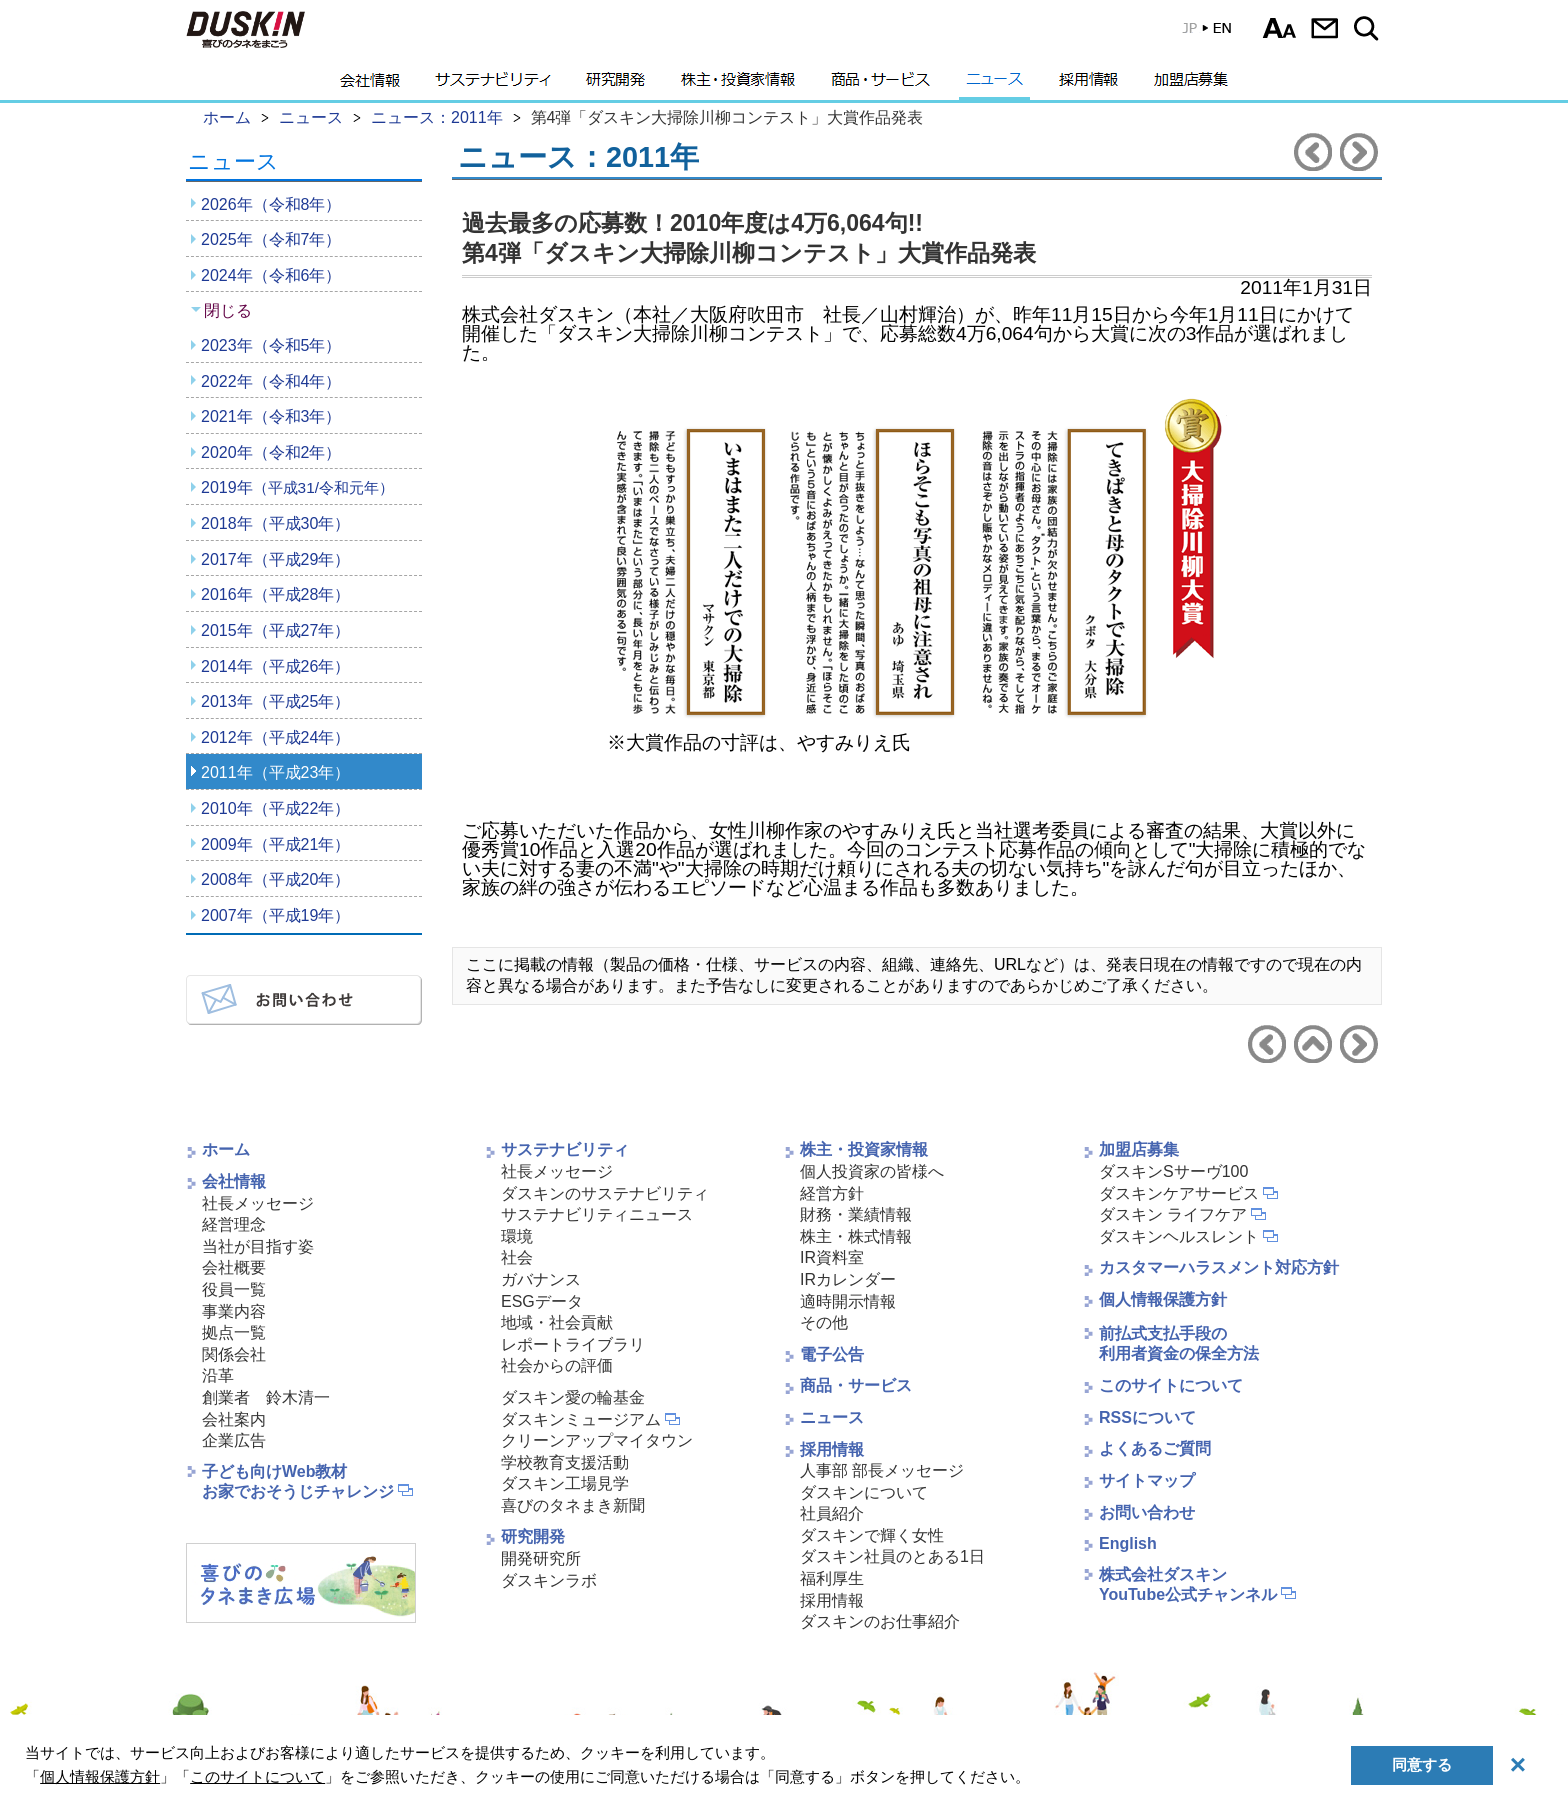  I want to click on 地域・社会貢献, so click(557, 1322).